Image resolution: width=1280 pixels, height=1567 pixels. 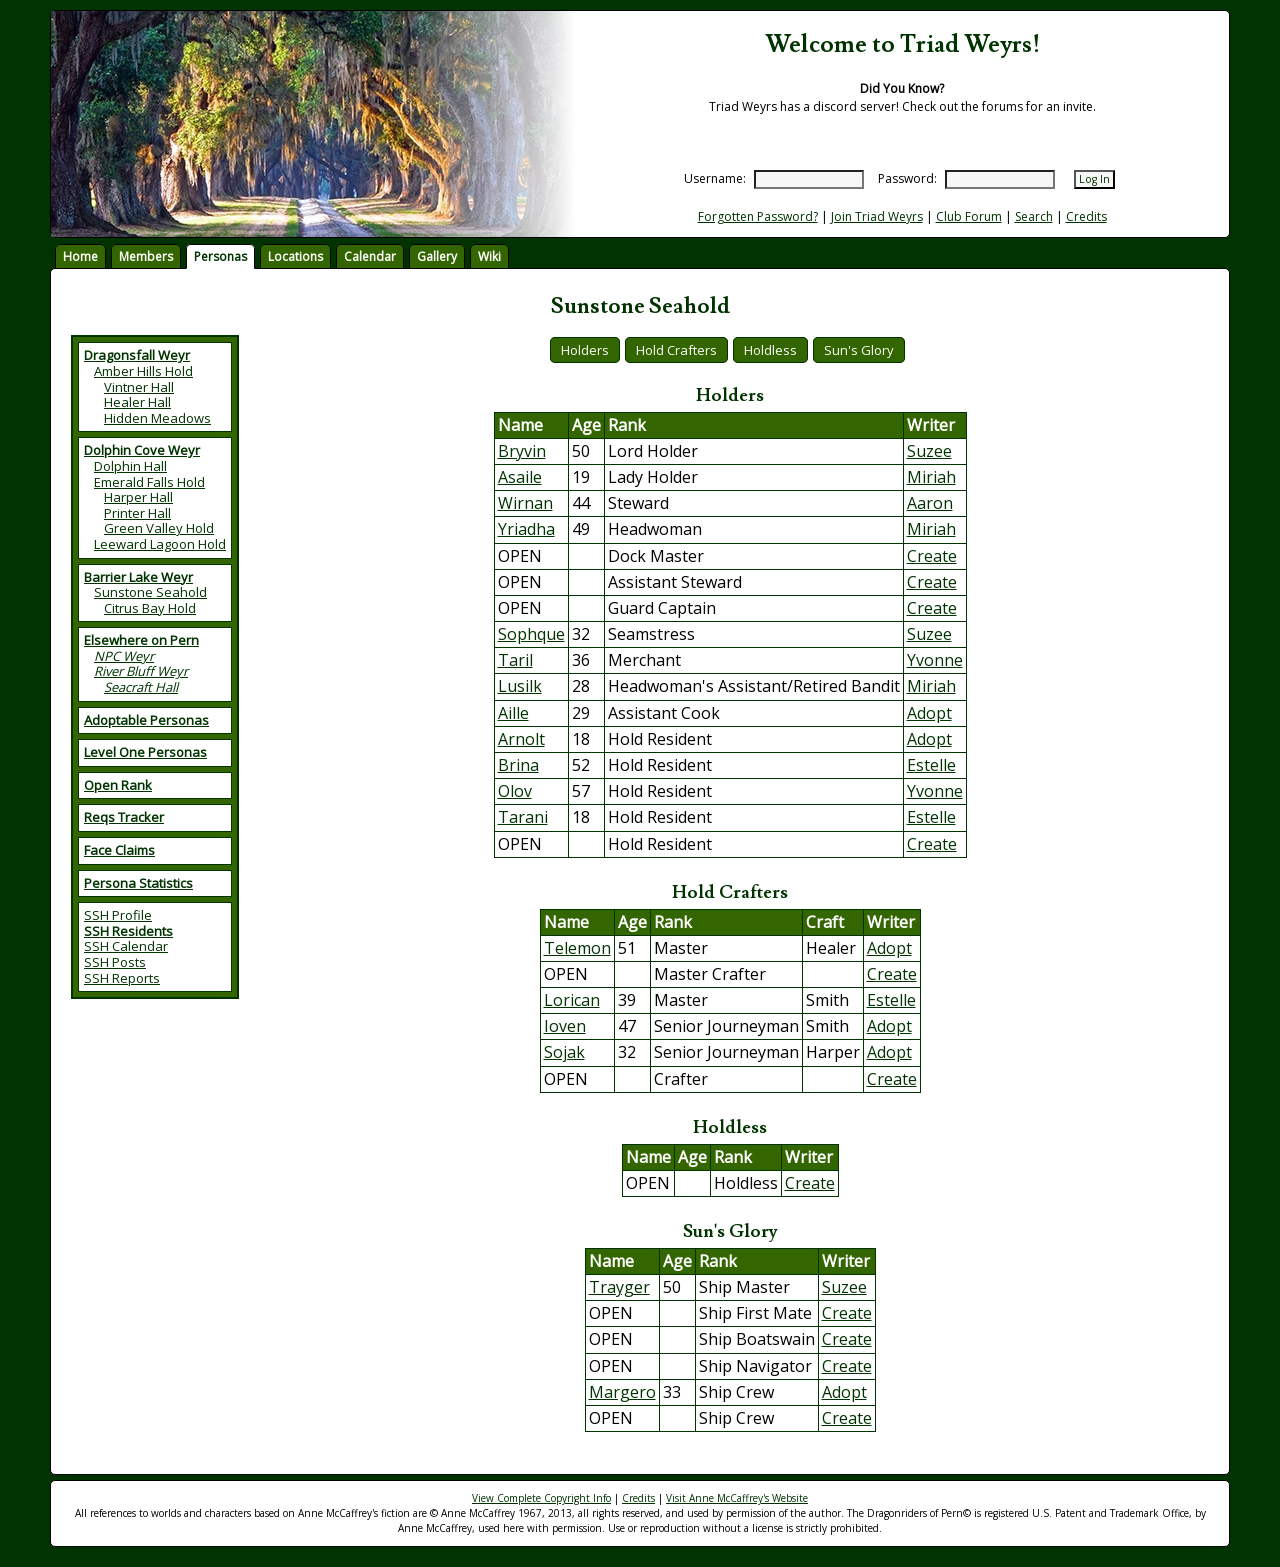 What do you see at coordinates (130, 466) in the screenshot?
I see `Dolphin Hall` at bounding box center [130, 466].